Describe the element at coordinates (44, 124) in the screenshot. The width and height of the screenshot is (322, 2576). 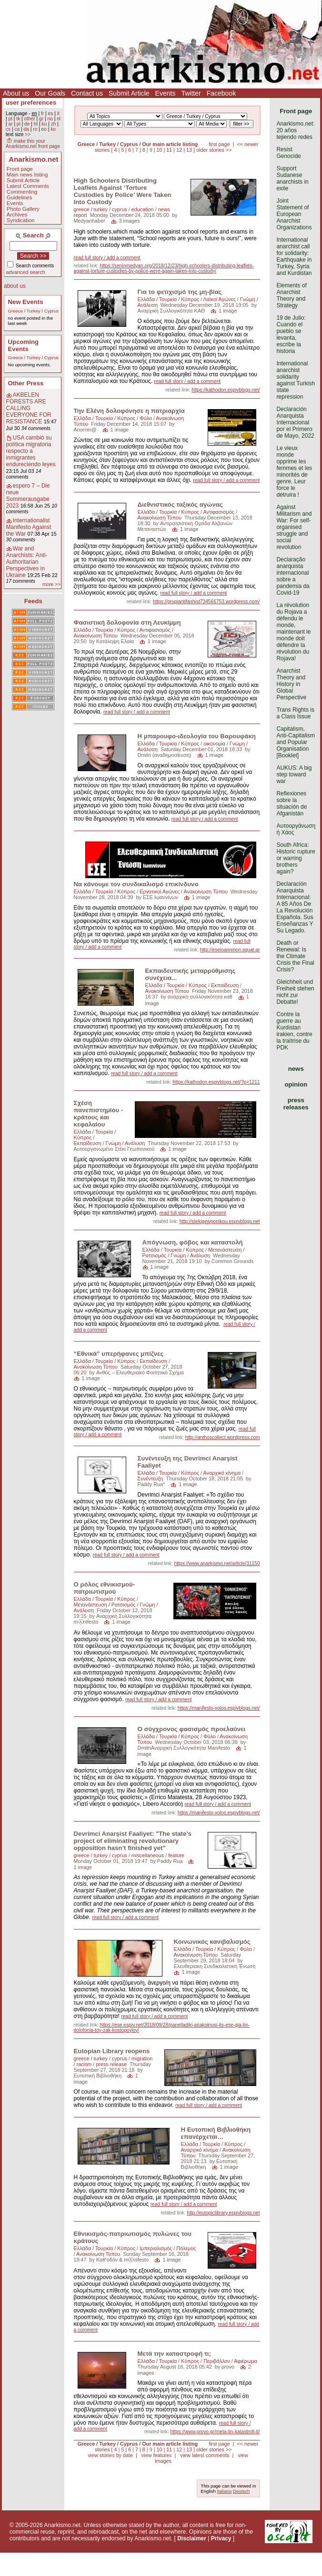
I see `ku` at that location.